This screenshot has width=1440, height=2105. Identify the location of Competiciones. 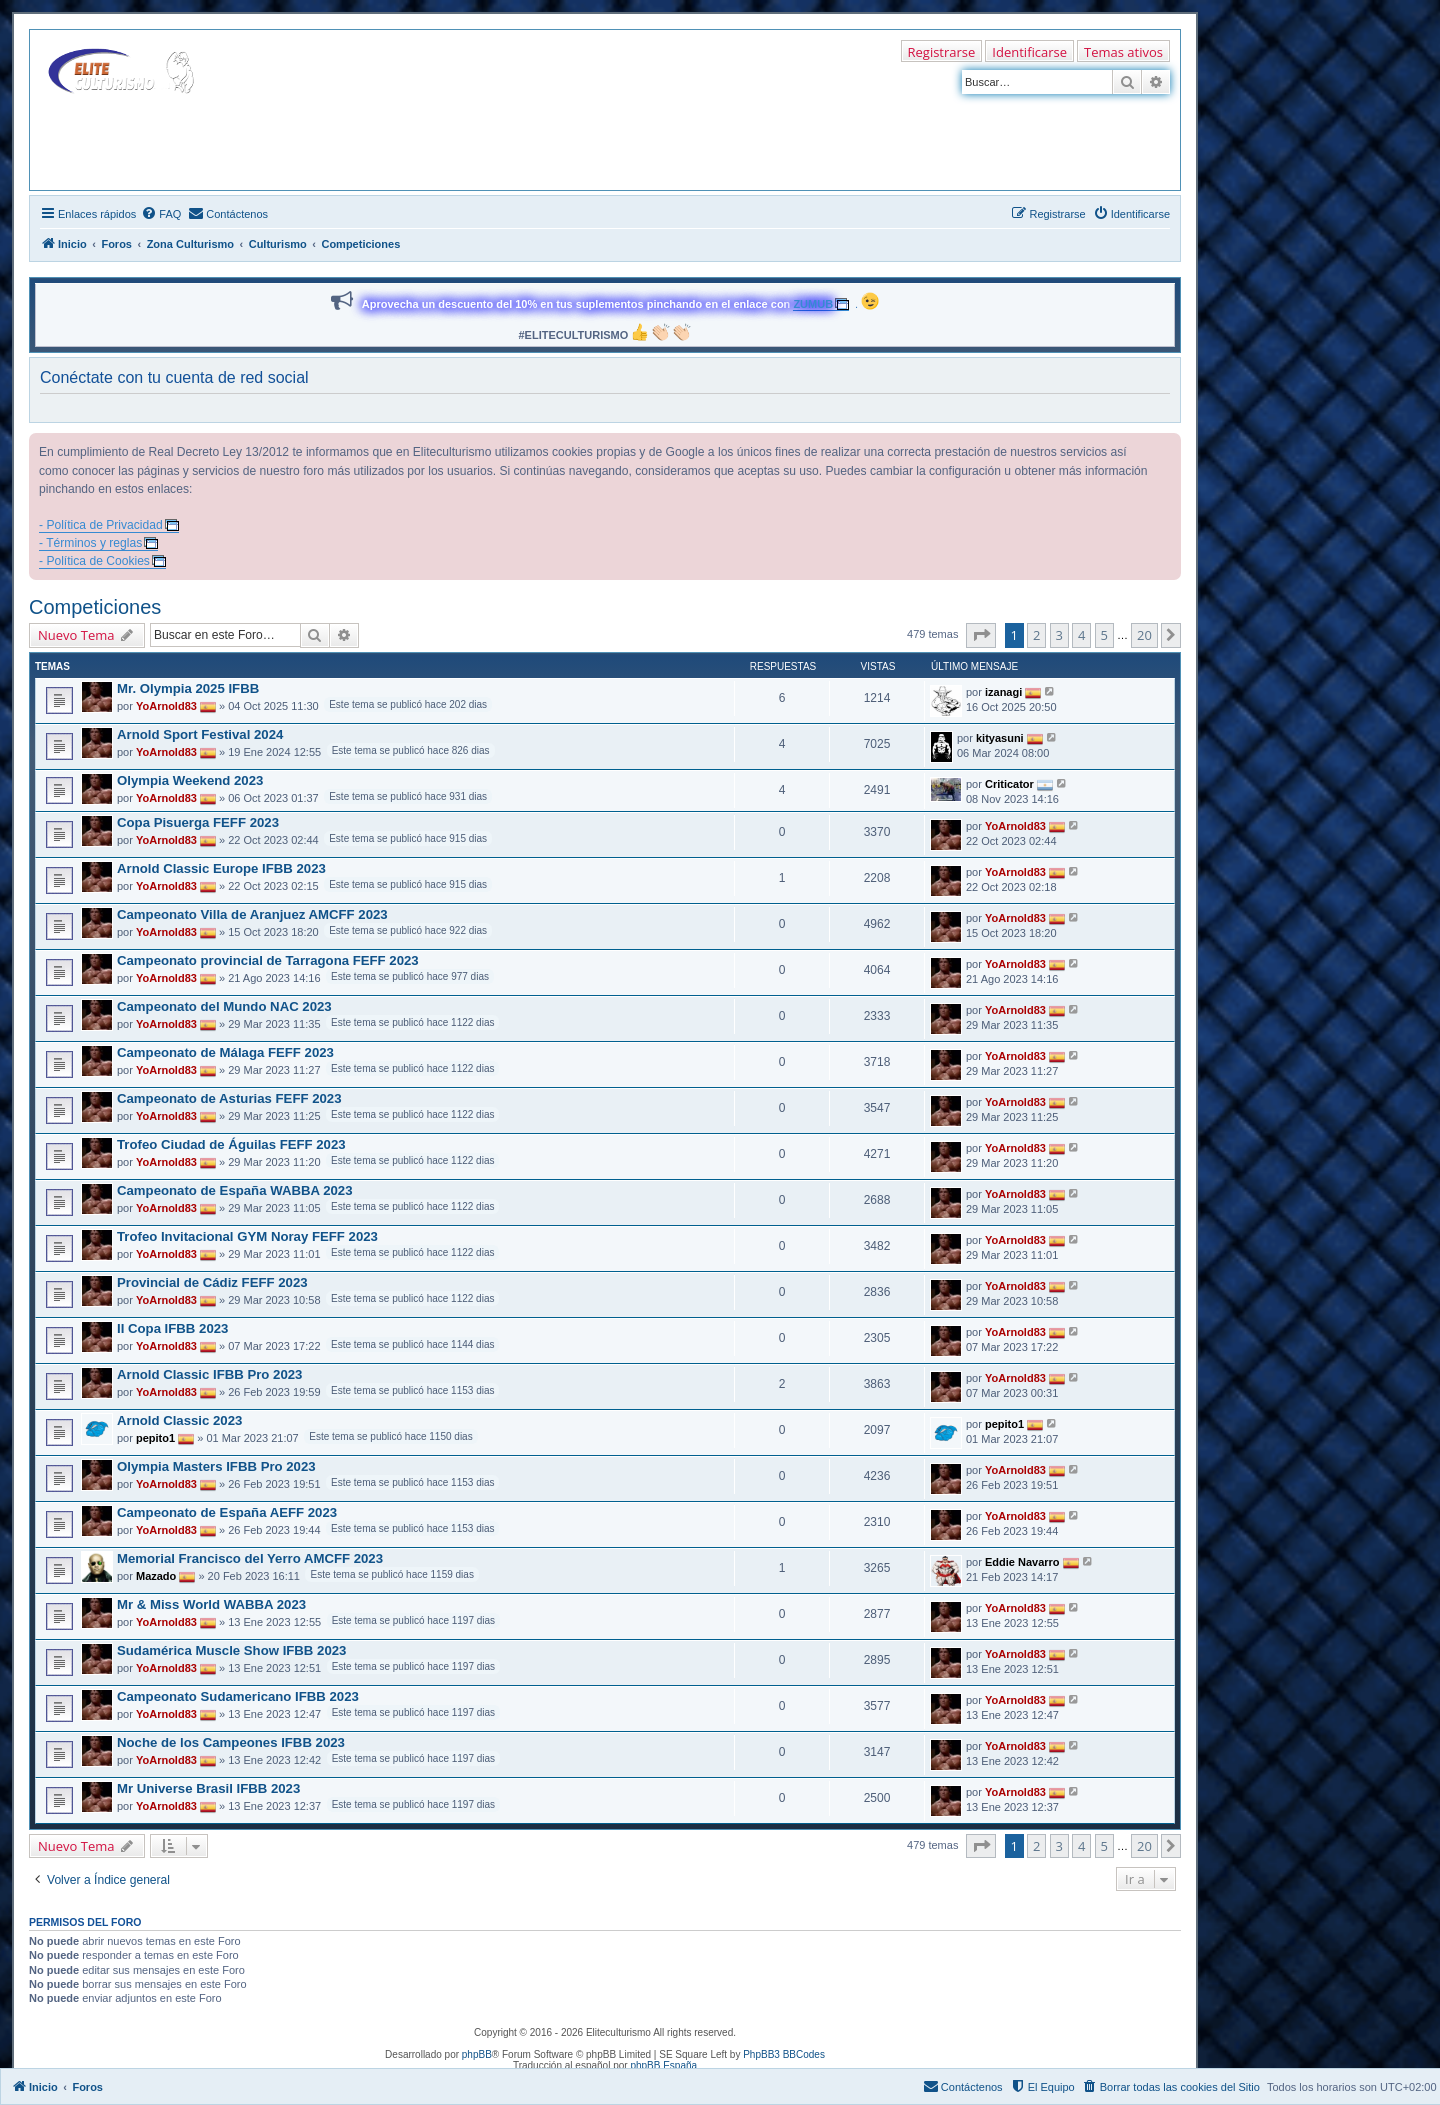
(95, 607).